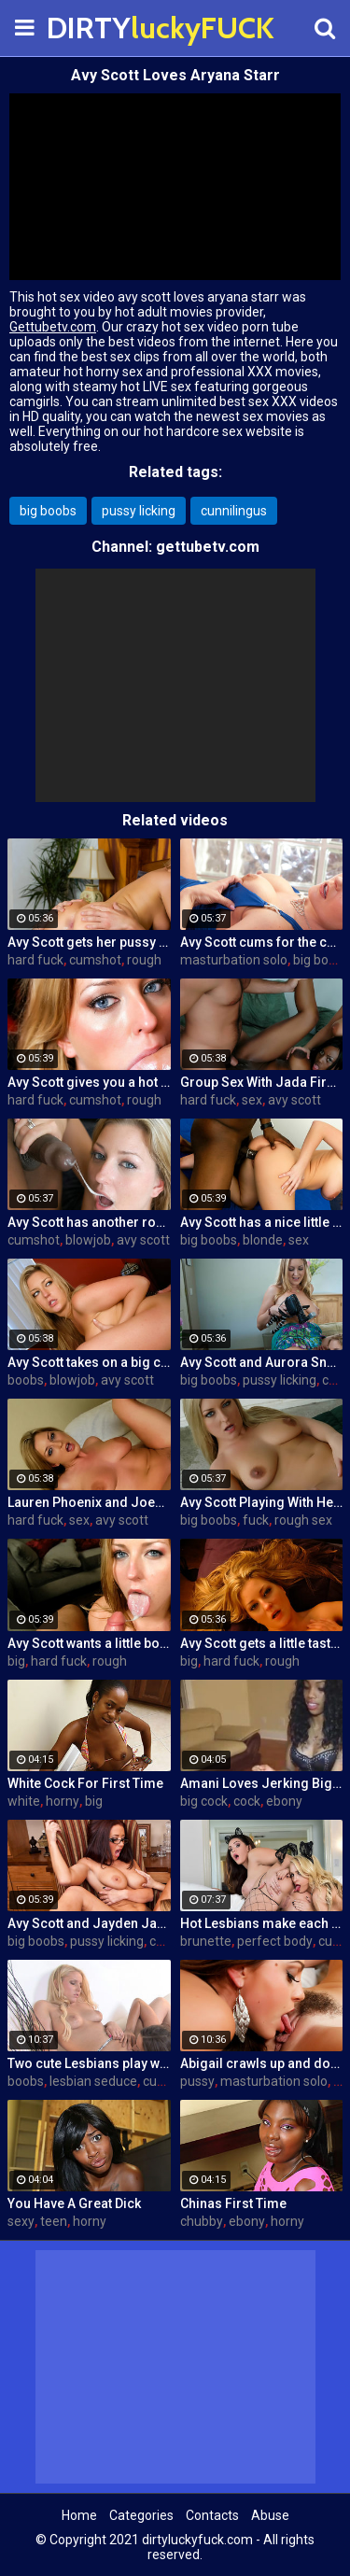  I want to click on Avy Scott has another round of fun with Nat Turner, so click(89, 1222).